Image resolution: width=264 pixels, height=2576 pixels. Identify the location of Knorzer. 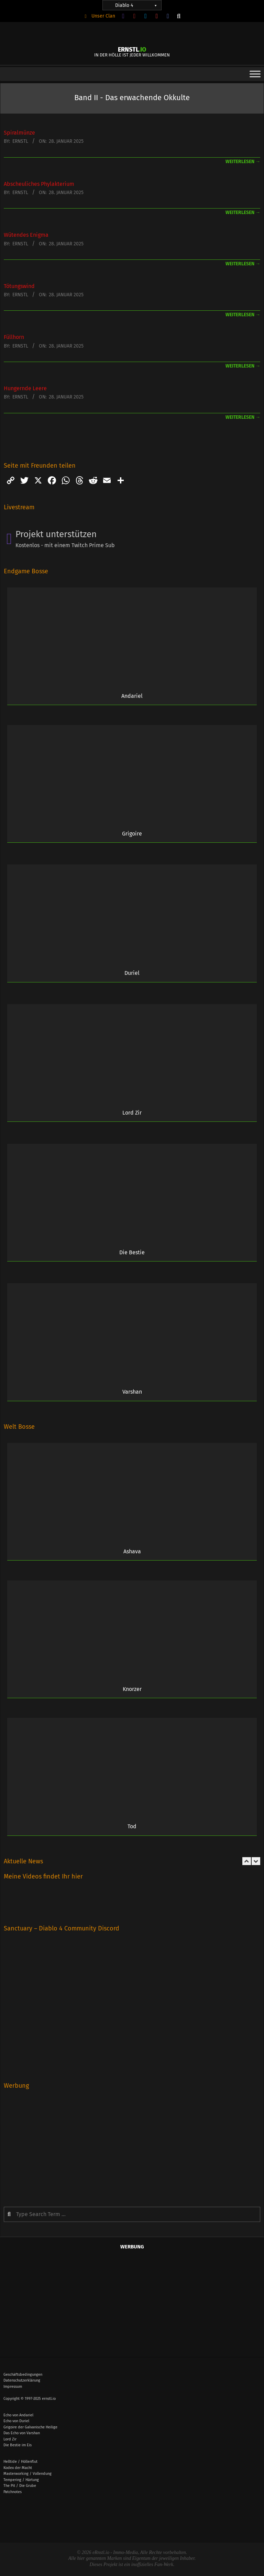
(132, 1689).